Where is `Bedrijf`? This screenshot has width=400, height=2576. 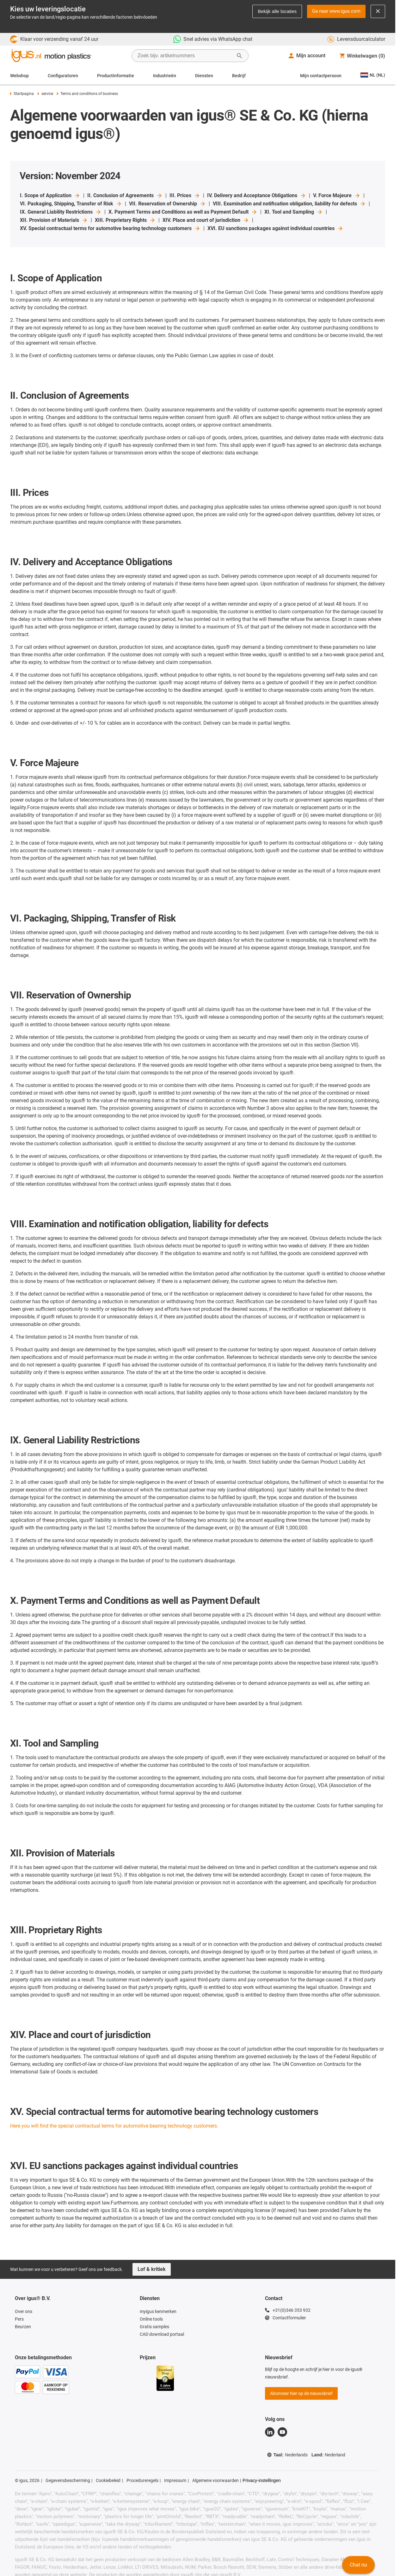 Bedrijf is located at coordinates (239, 75).